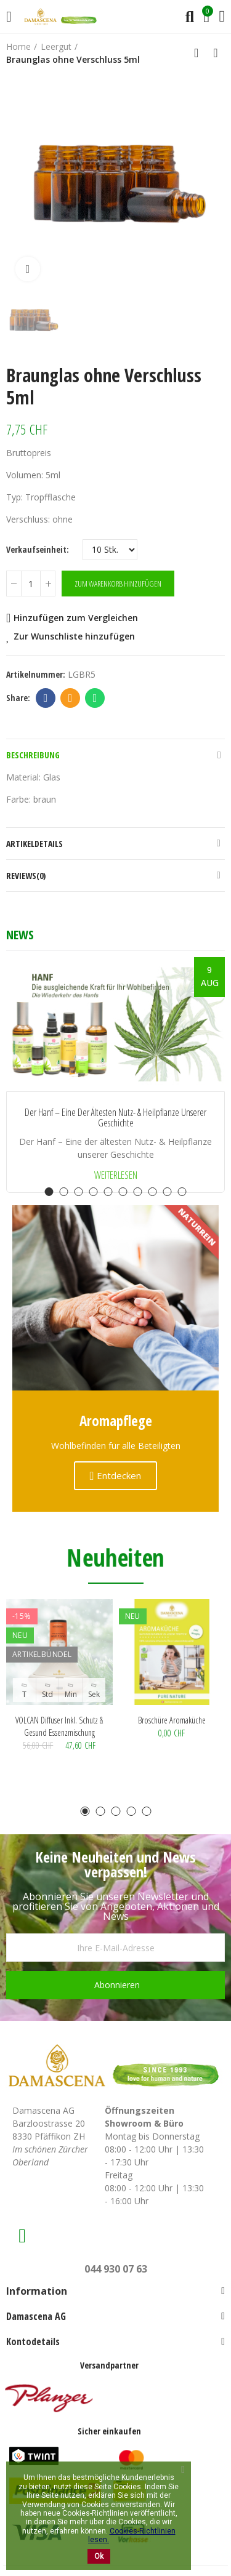 Image resolution: width=231 pixels, height=2576 pixels. Describe the element at coordinates (33, 755) in the screenshot. I see `Beschreibung` at that location.